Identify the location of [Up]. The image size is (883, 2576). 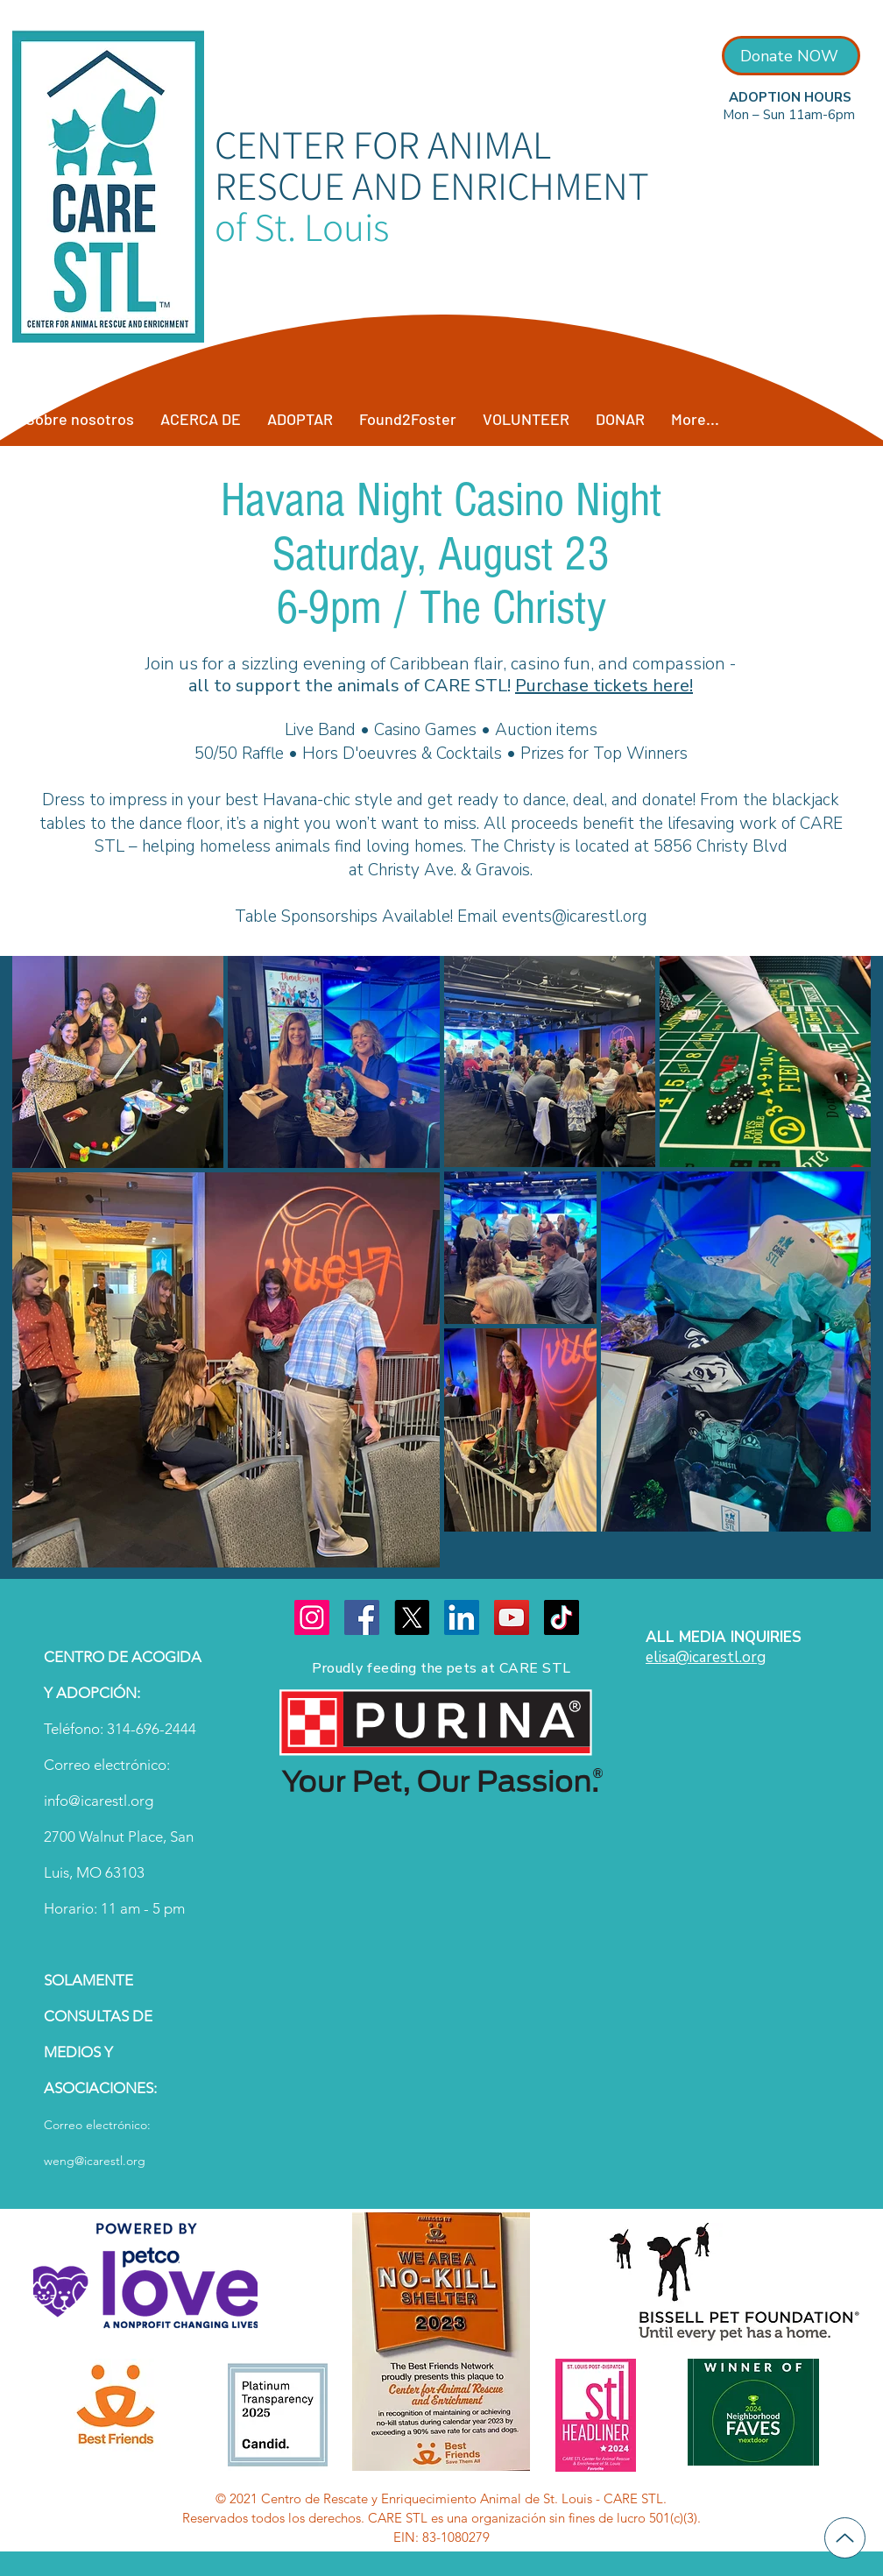
(844, 2537).